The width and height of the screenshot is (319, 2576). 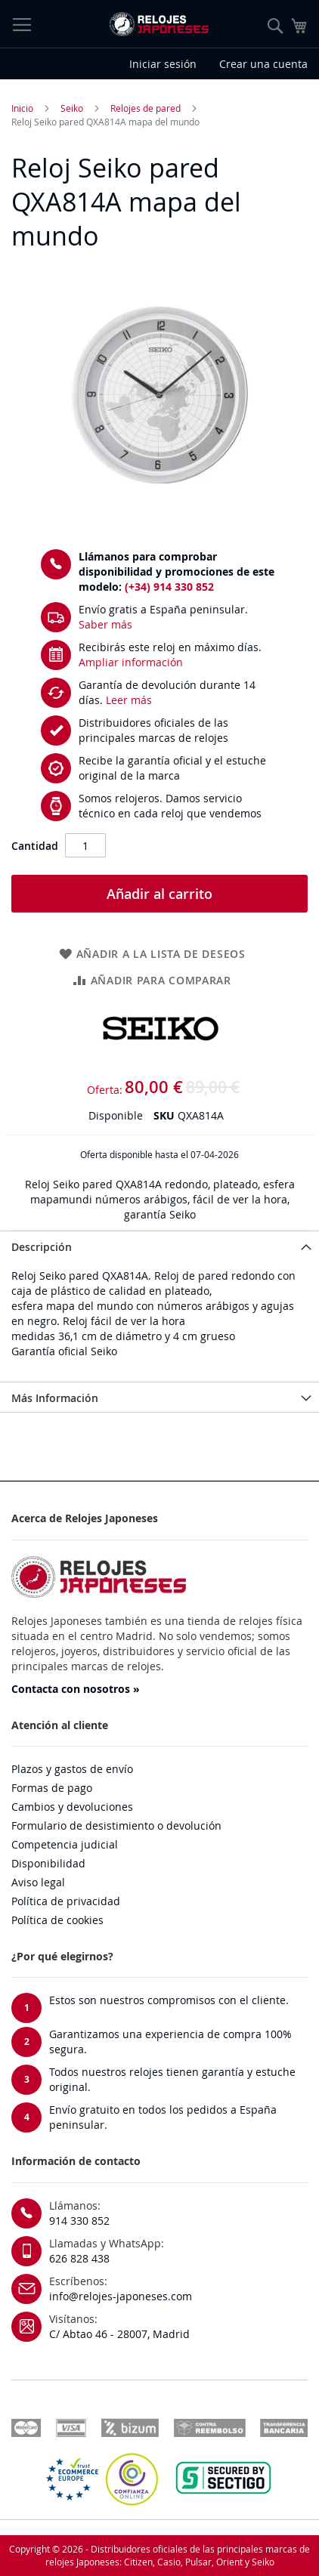 What do you see at coordinates (51, 1788) in the screenshot?
I see `Formas de pago` at bounding box center [51, 1788].